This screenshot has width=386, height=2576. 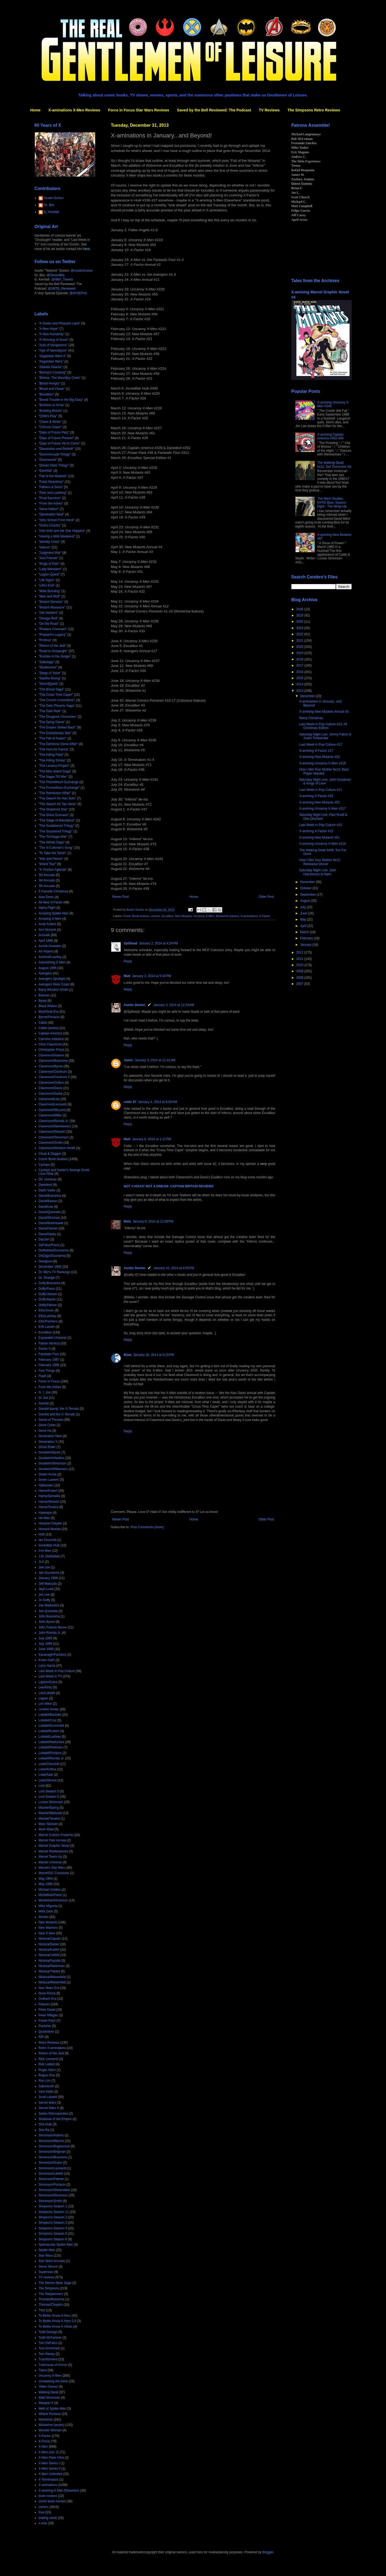 What do you see at coordinates (52, 2501) in the screenshot?
I see `comic book movies` at bounding box center [52, 2501].